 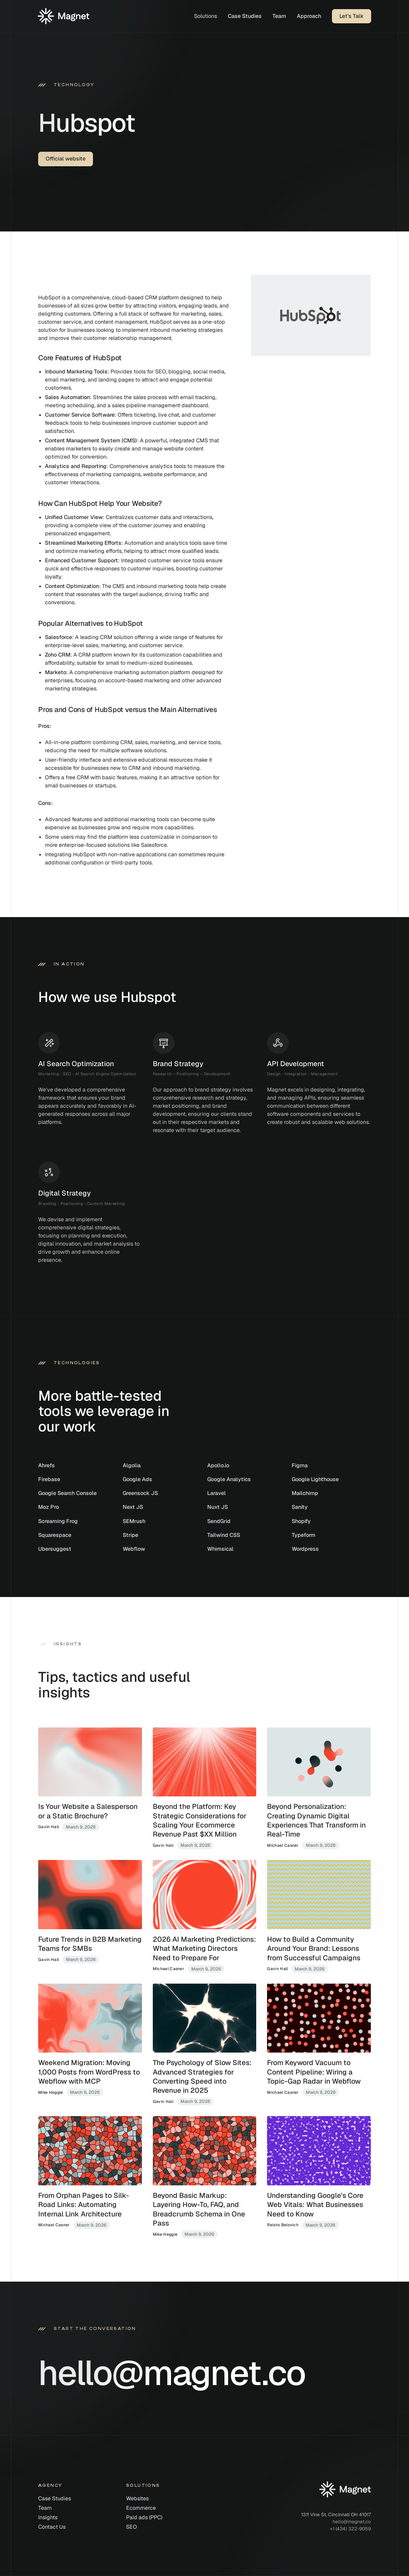 I want to click on Mailchimp, so click(x=305, y=1493).